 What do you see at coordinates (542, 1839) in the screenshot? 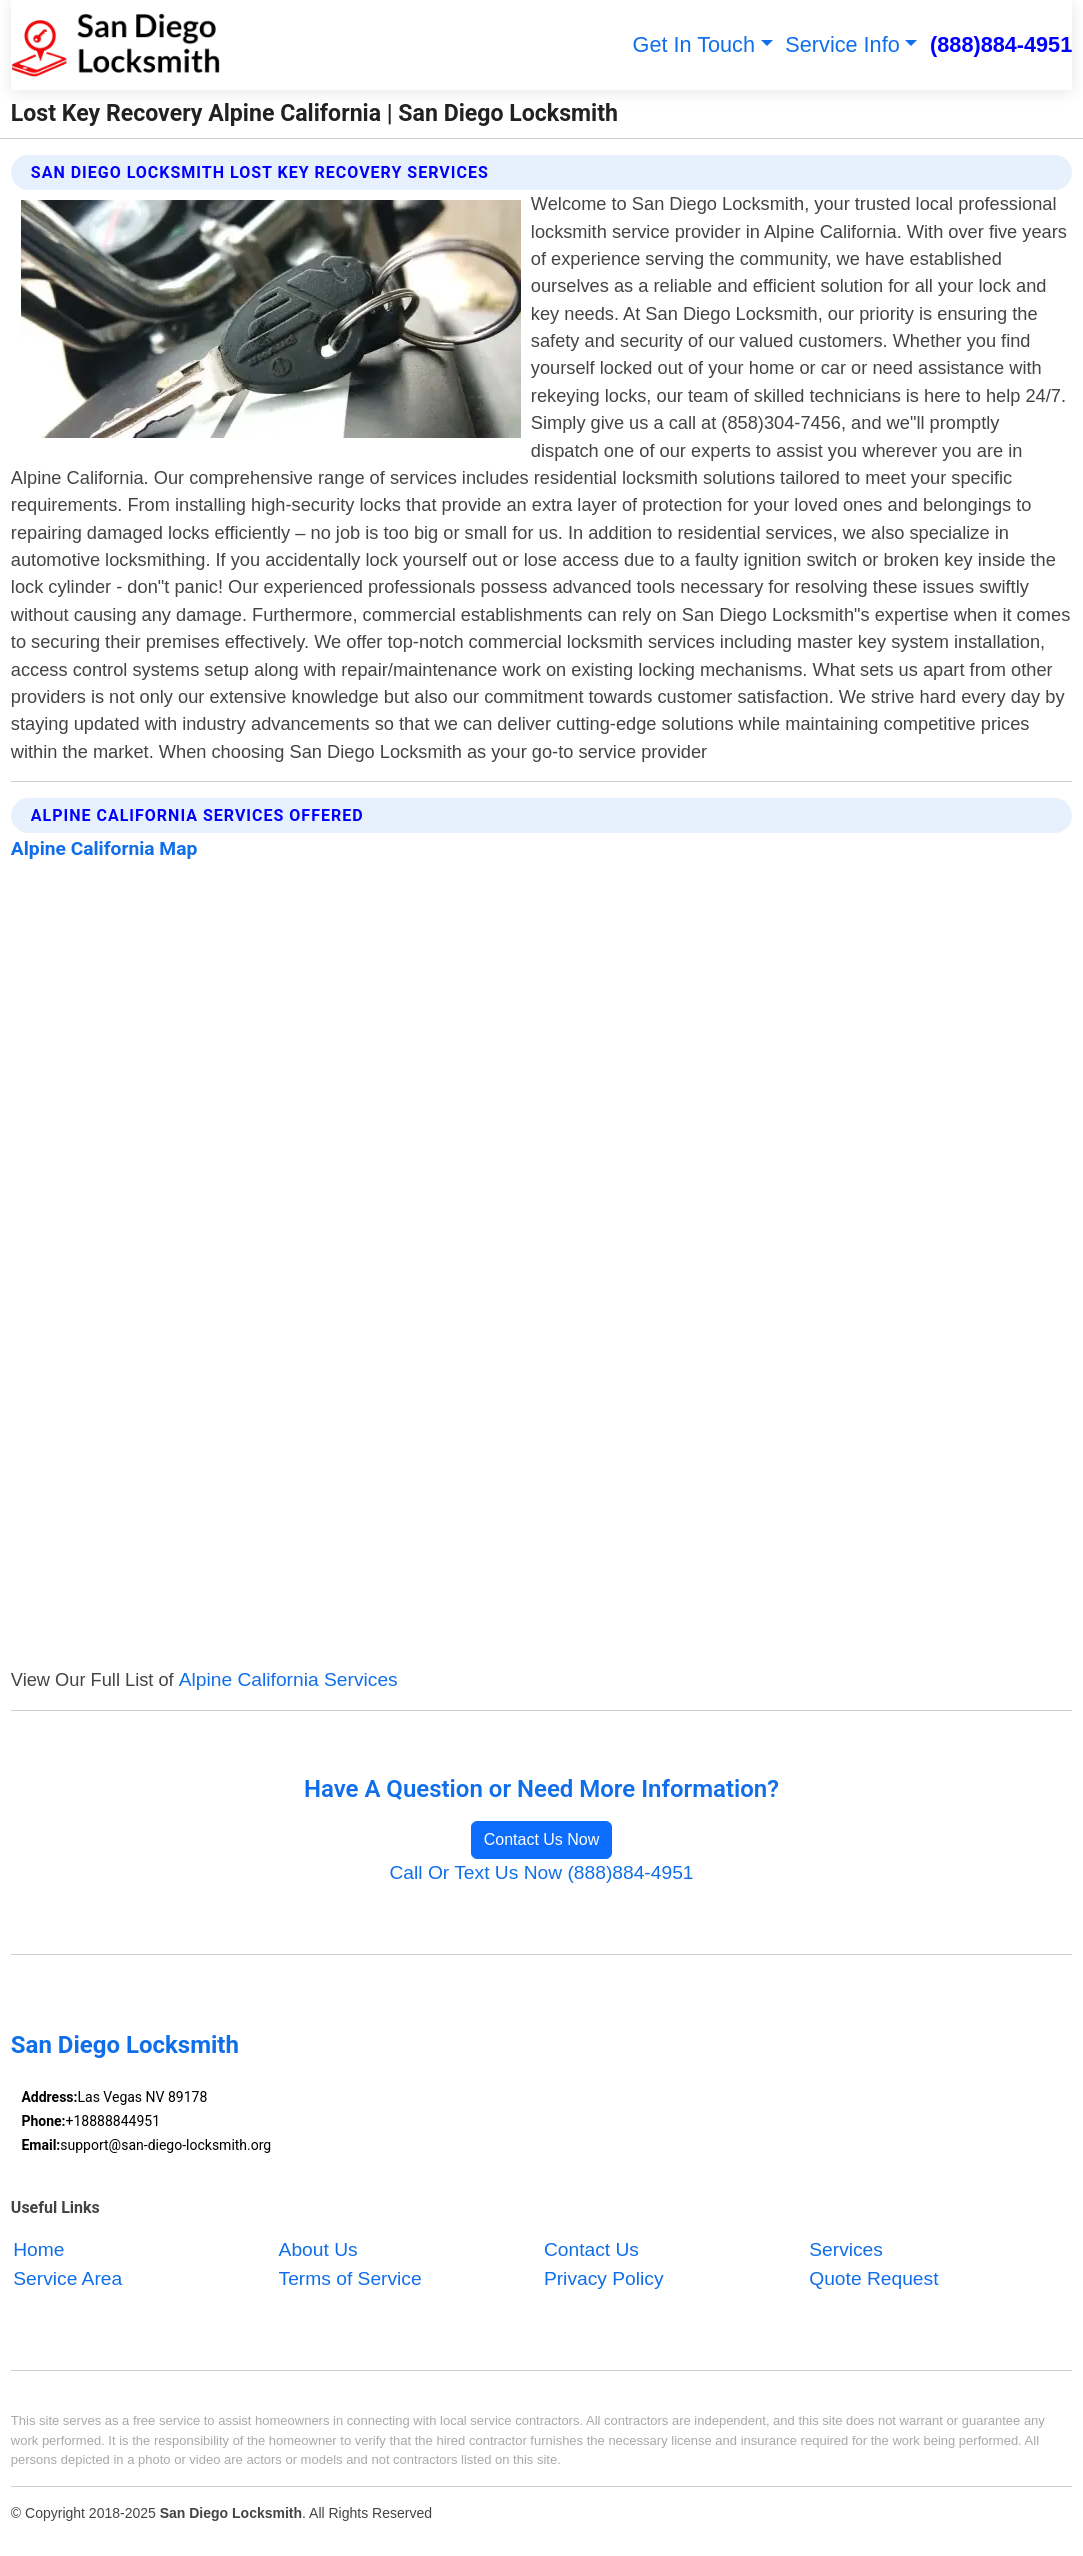
I see `Contact Us Now` at bounding box center [542, 1839].